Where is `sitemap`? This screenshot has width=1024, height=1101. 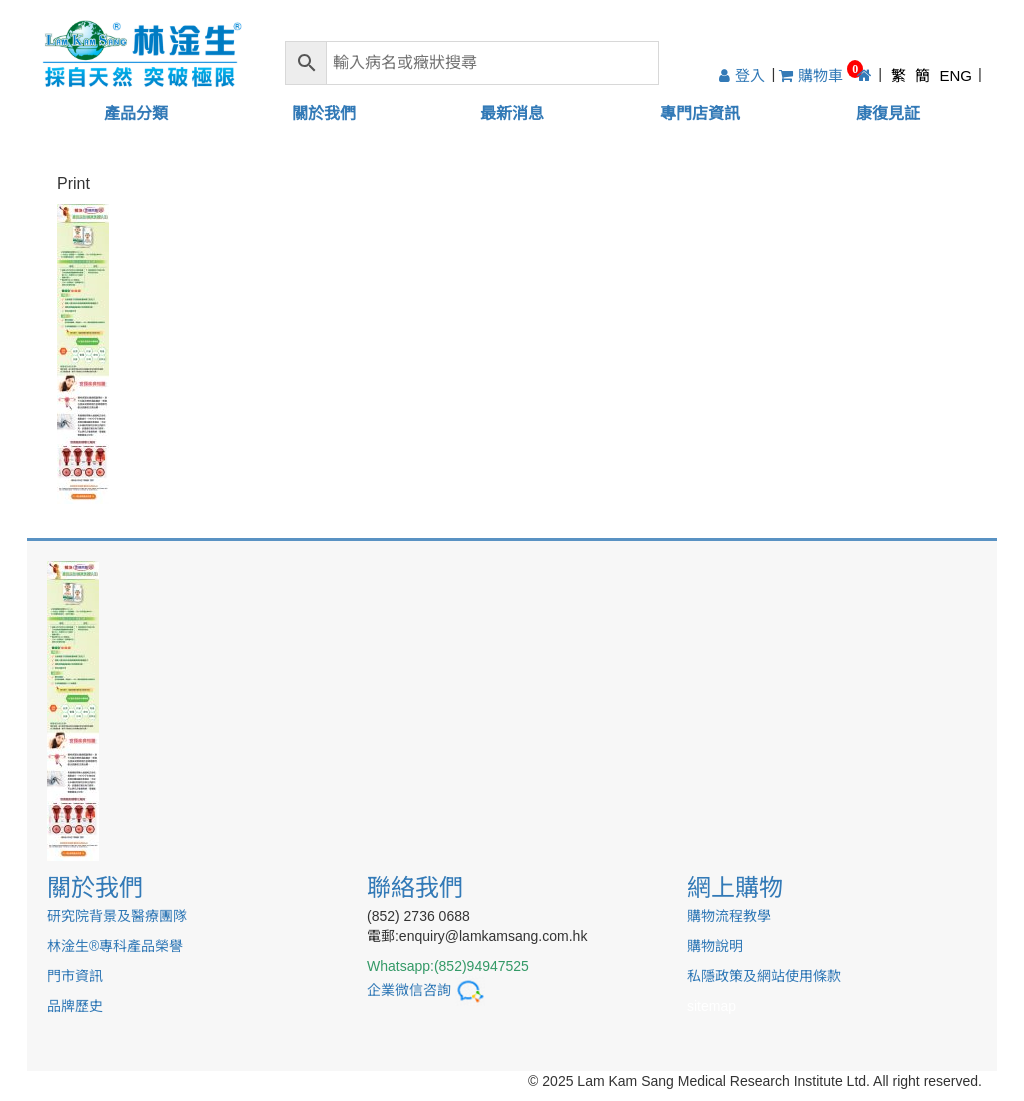 sitemap is located at coordinates (711, 1006).